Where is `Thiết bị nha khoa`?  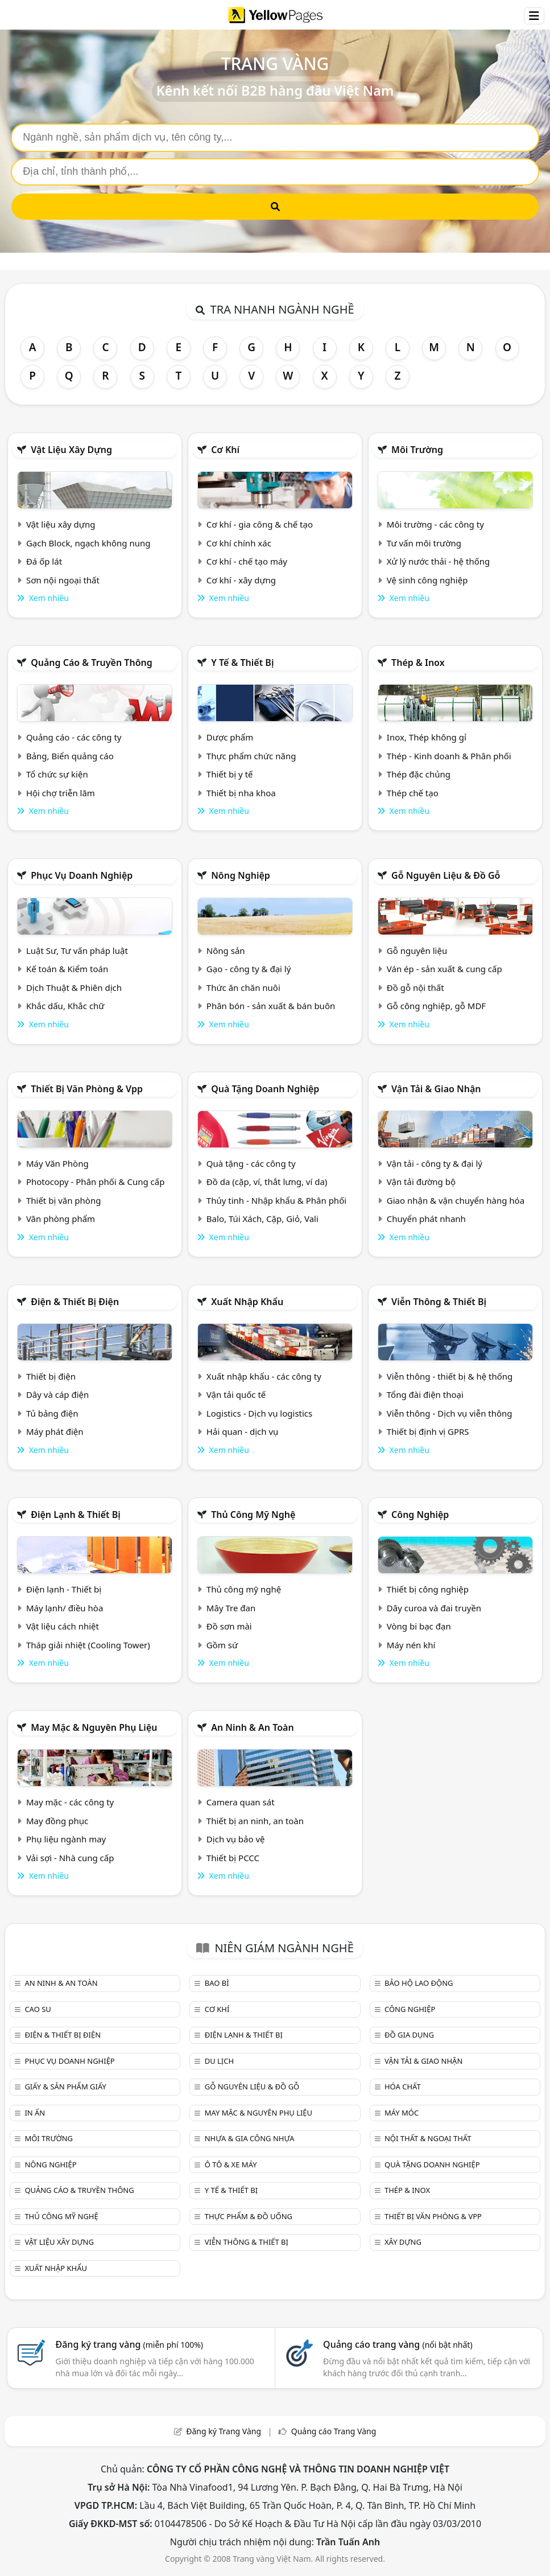 Thiết bị nha khoa is located at coordinates (241, 793).